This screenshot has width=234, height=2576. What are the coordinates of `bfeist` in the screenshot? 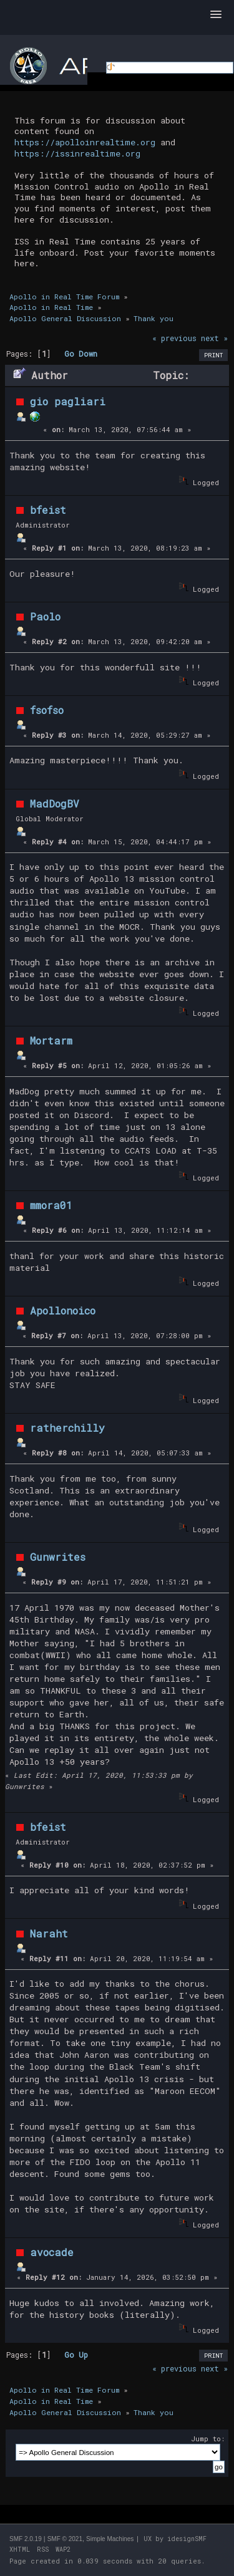 It's located at (48, 509).